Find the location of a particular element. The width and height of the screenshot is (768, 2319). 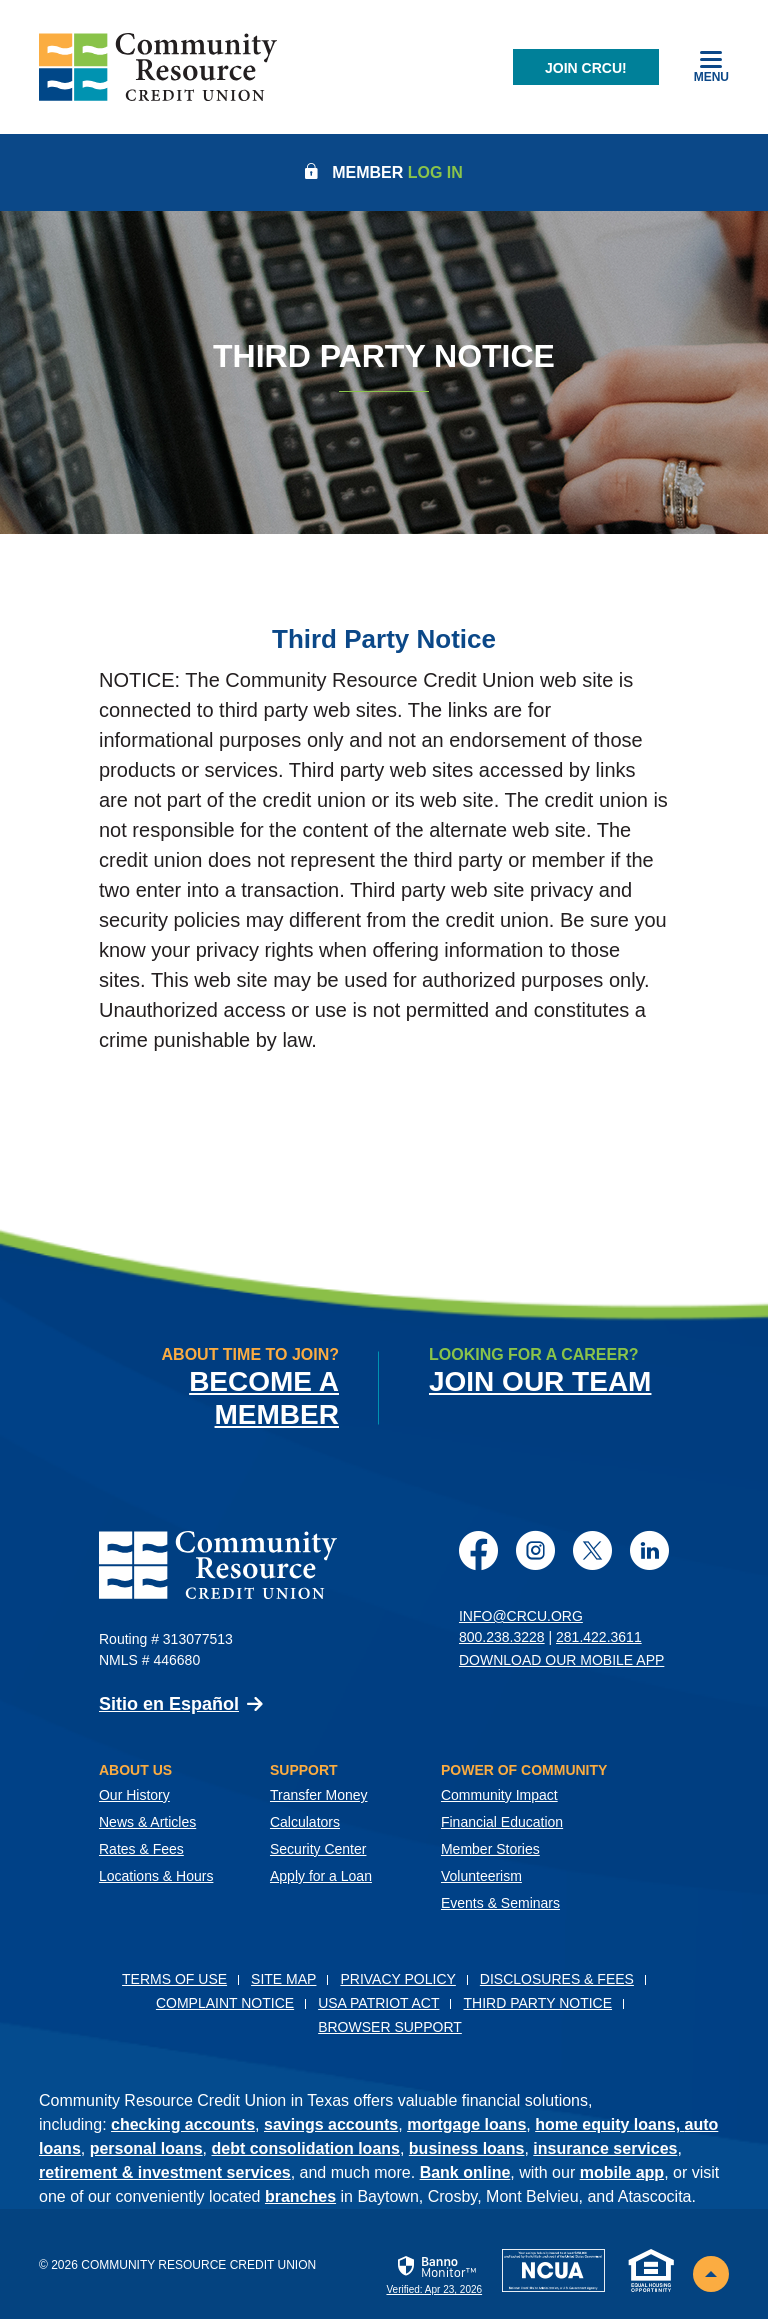

checking accounts is located at coordinates (183, 2124).